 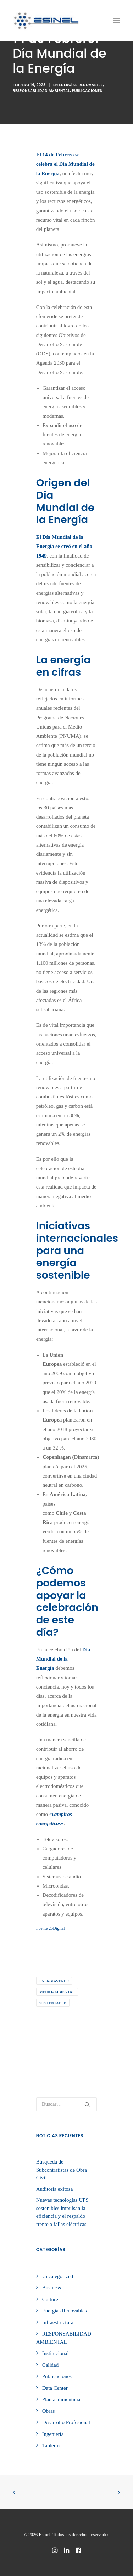 What do you see at coordinates (51, 2445) in the screenshot?
I see `Tableros` at bounding box center [51, 2445].